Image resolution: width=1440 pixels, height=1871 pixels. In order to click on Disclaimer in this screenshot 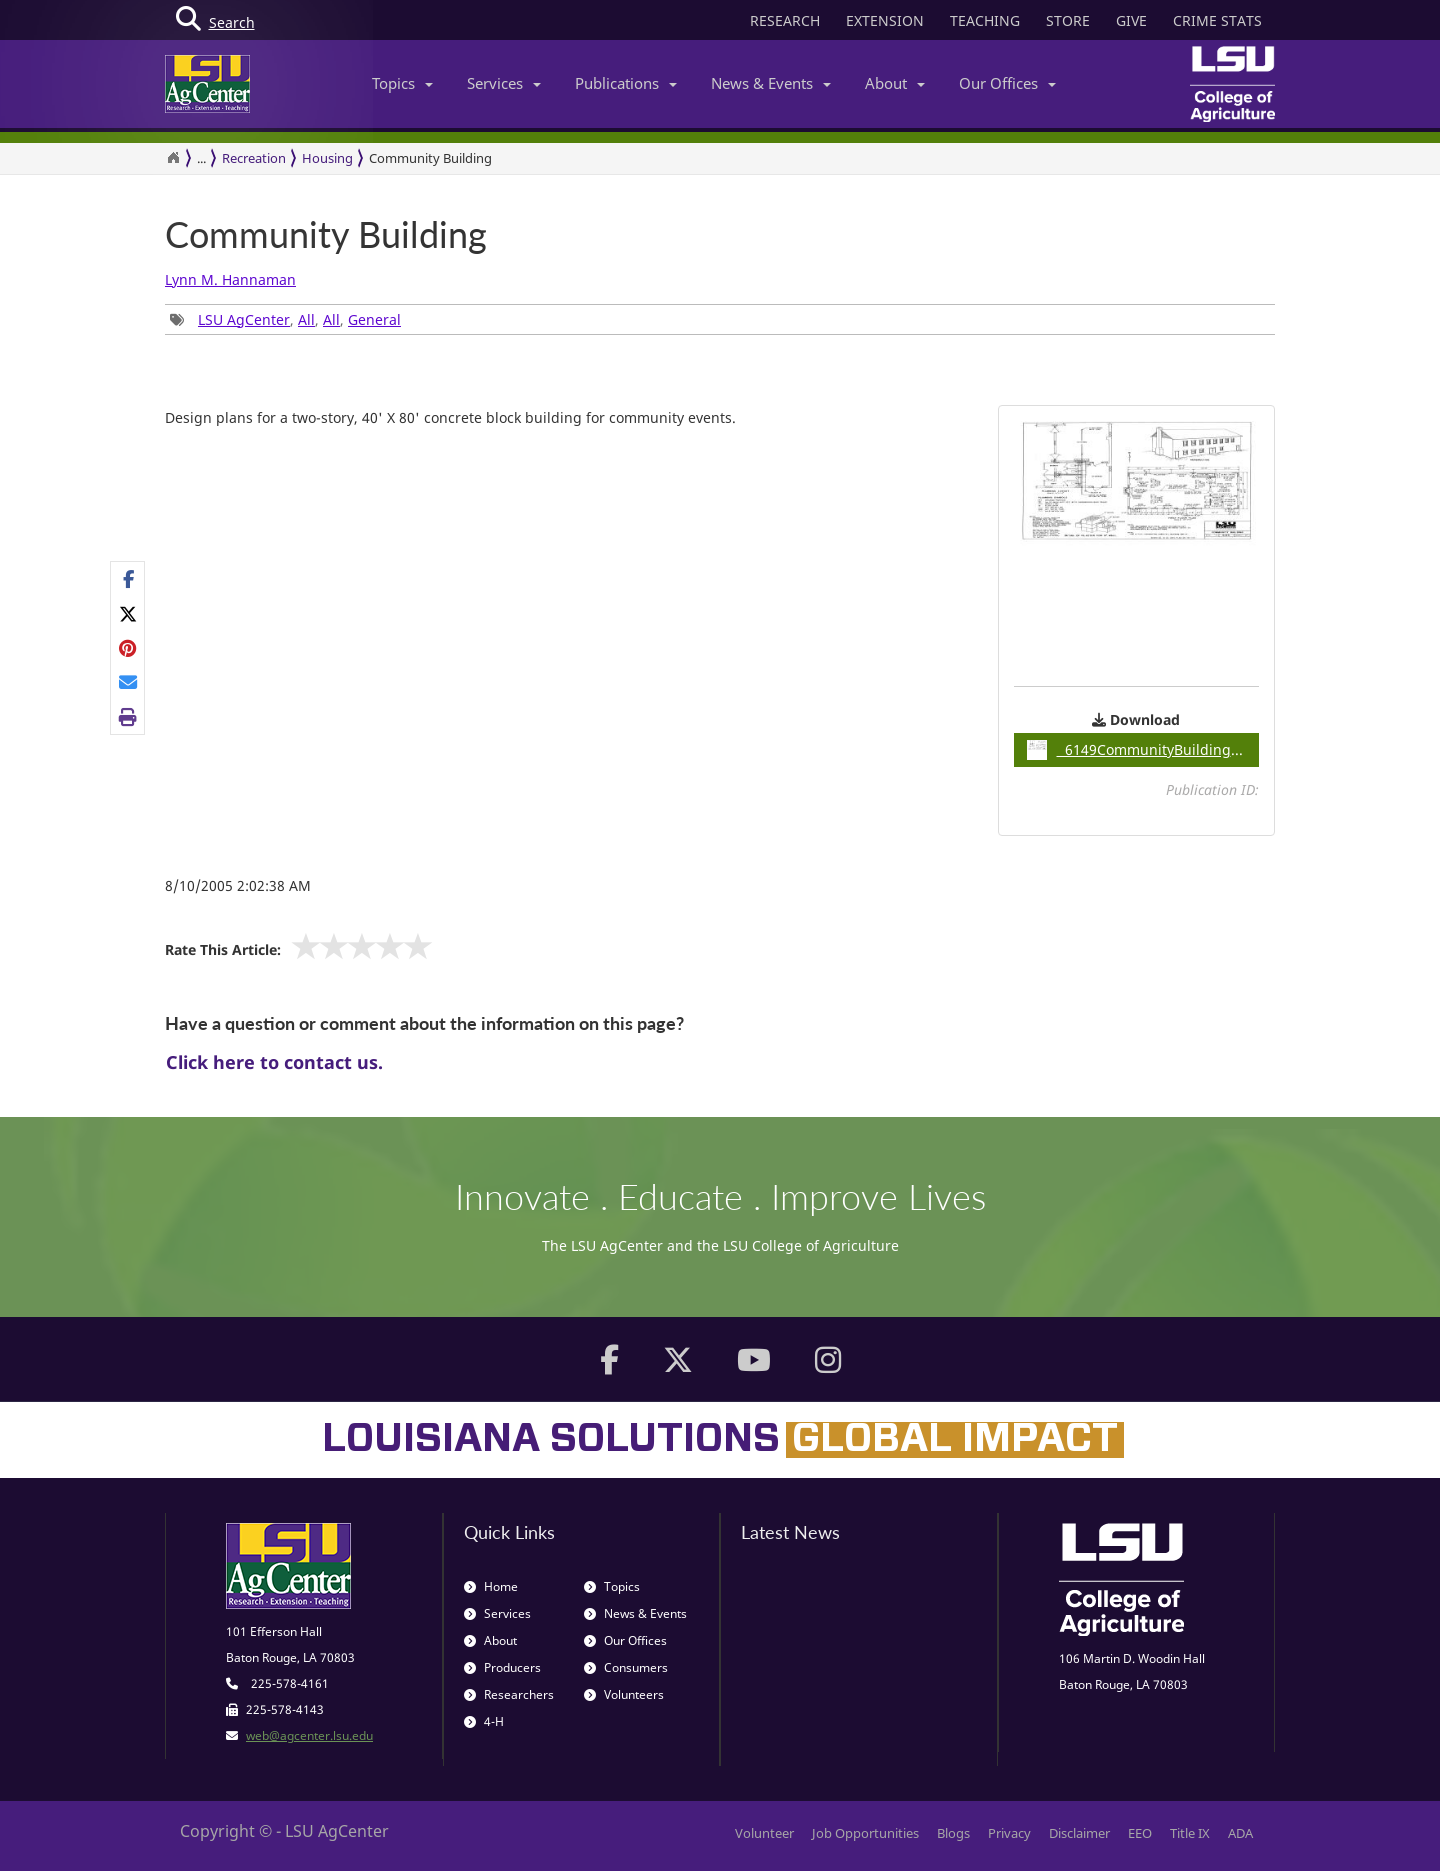, I will do `click(1079, 1833)`.